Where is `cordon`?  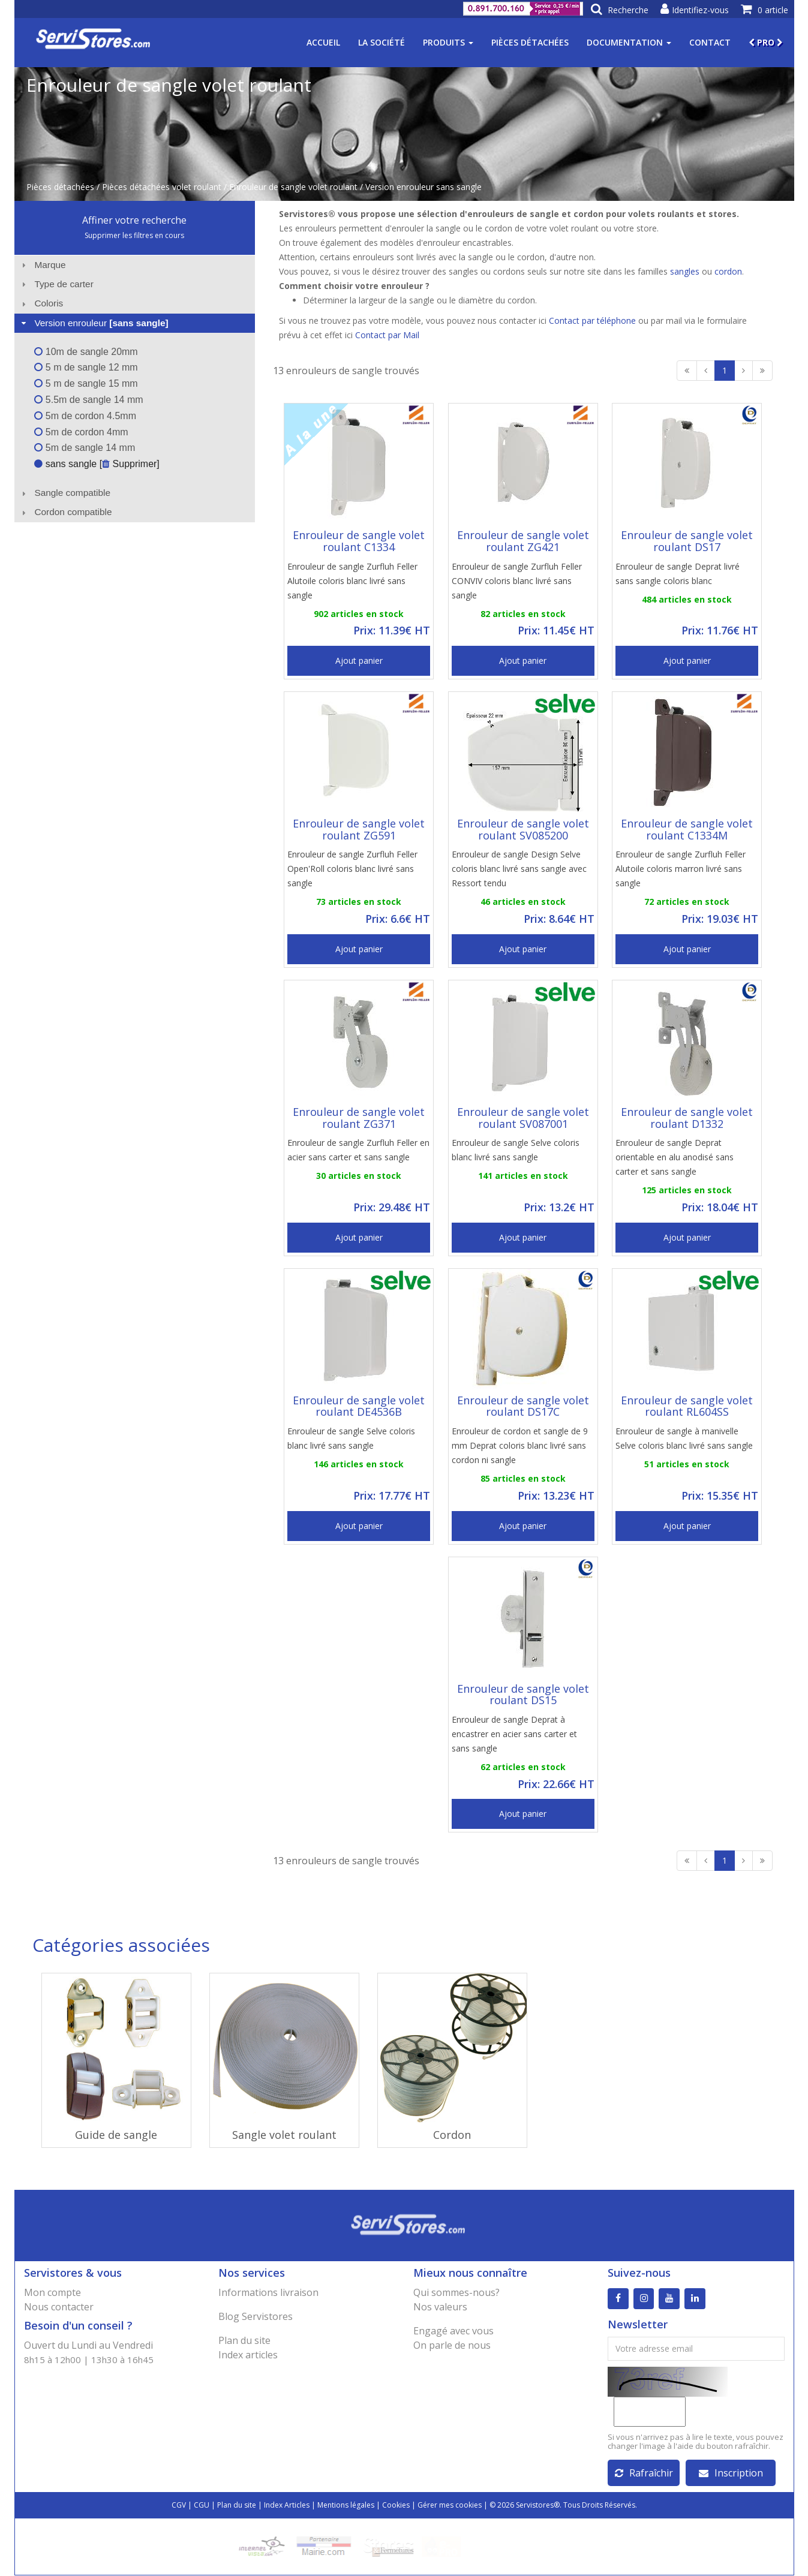
cordon is located at coordinates (728, 271).